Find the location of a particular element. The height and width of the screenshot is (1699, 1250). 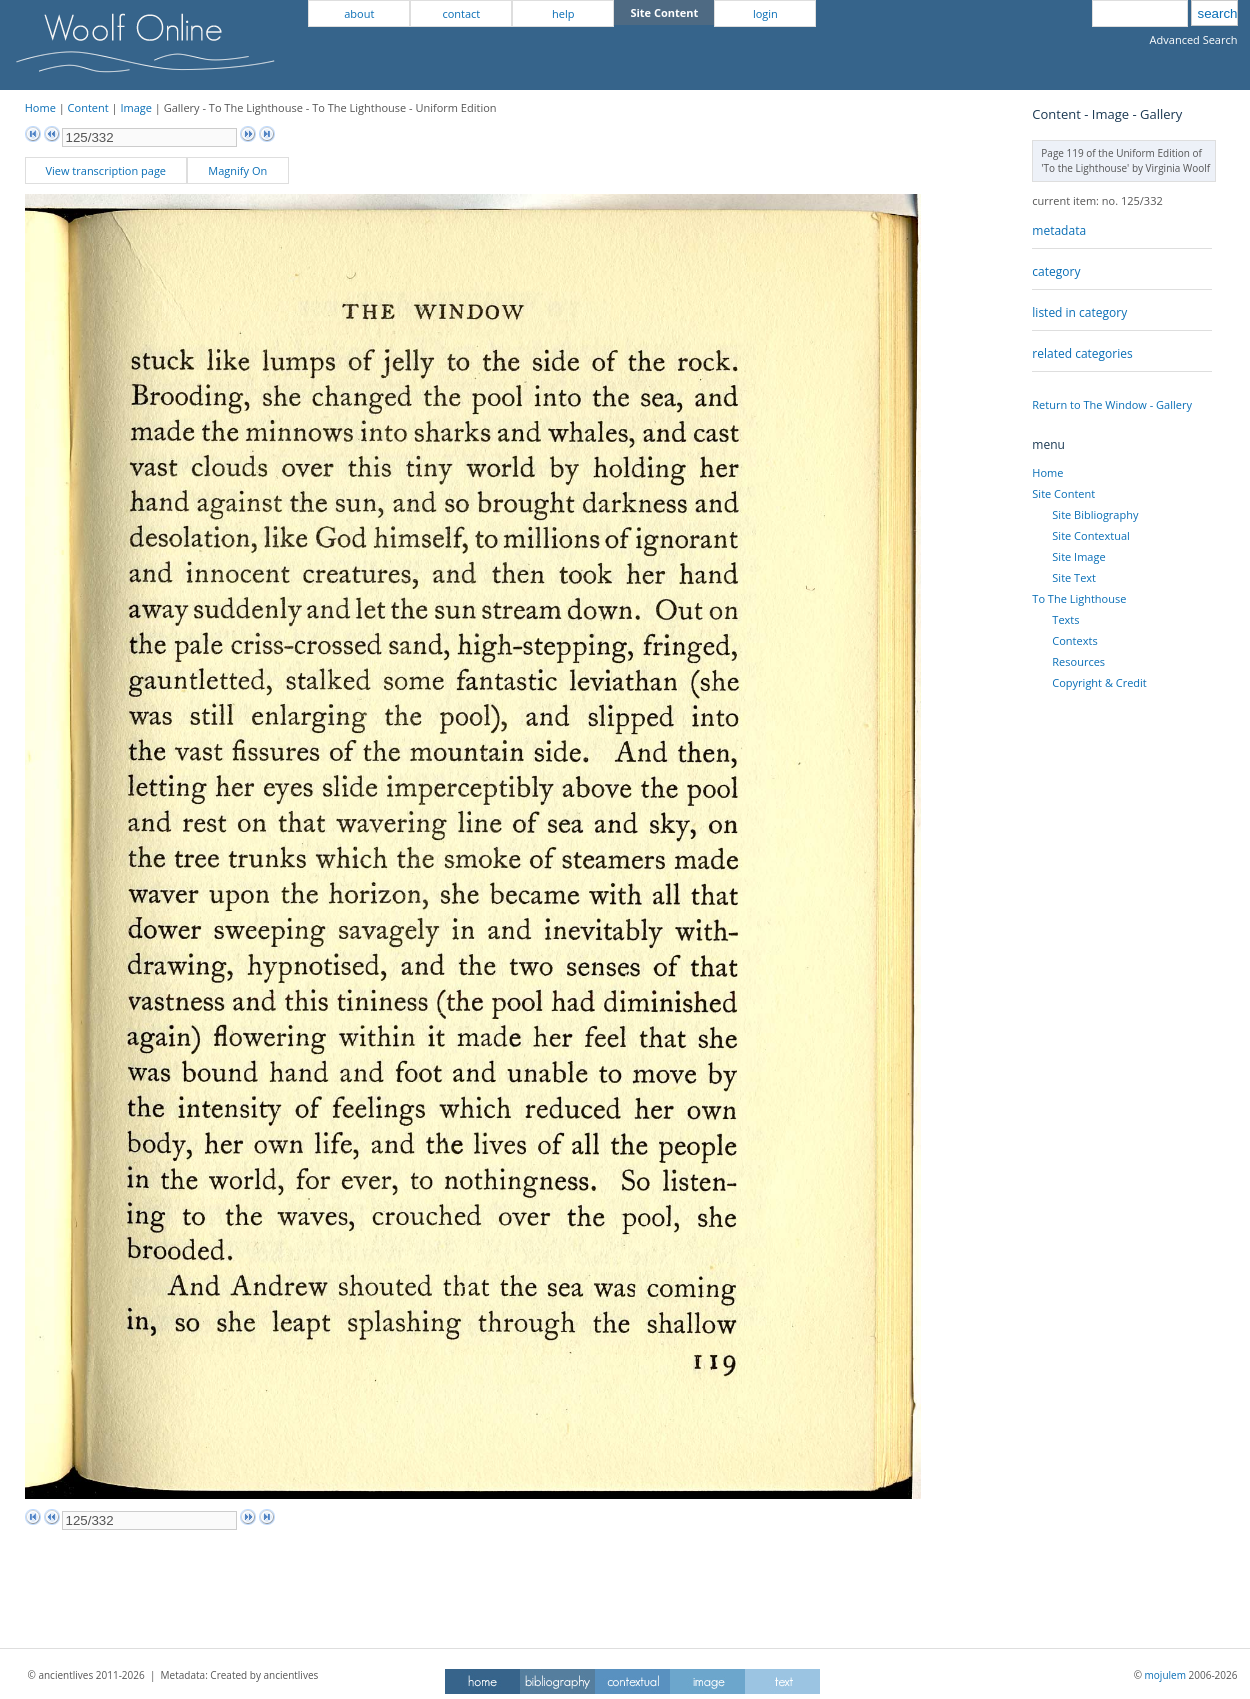

Return to The Window - Gallery is located at coordinates (1112, 404).